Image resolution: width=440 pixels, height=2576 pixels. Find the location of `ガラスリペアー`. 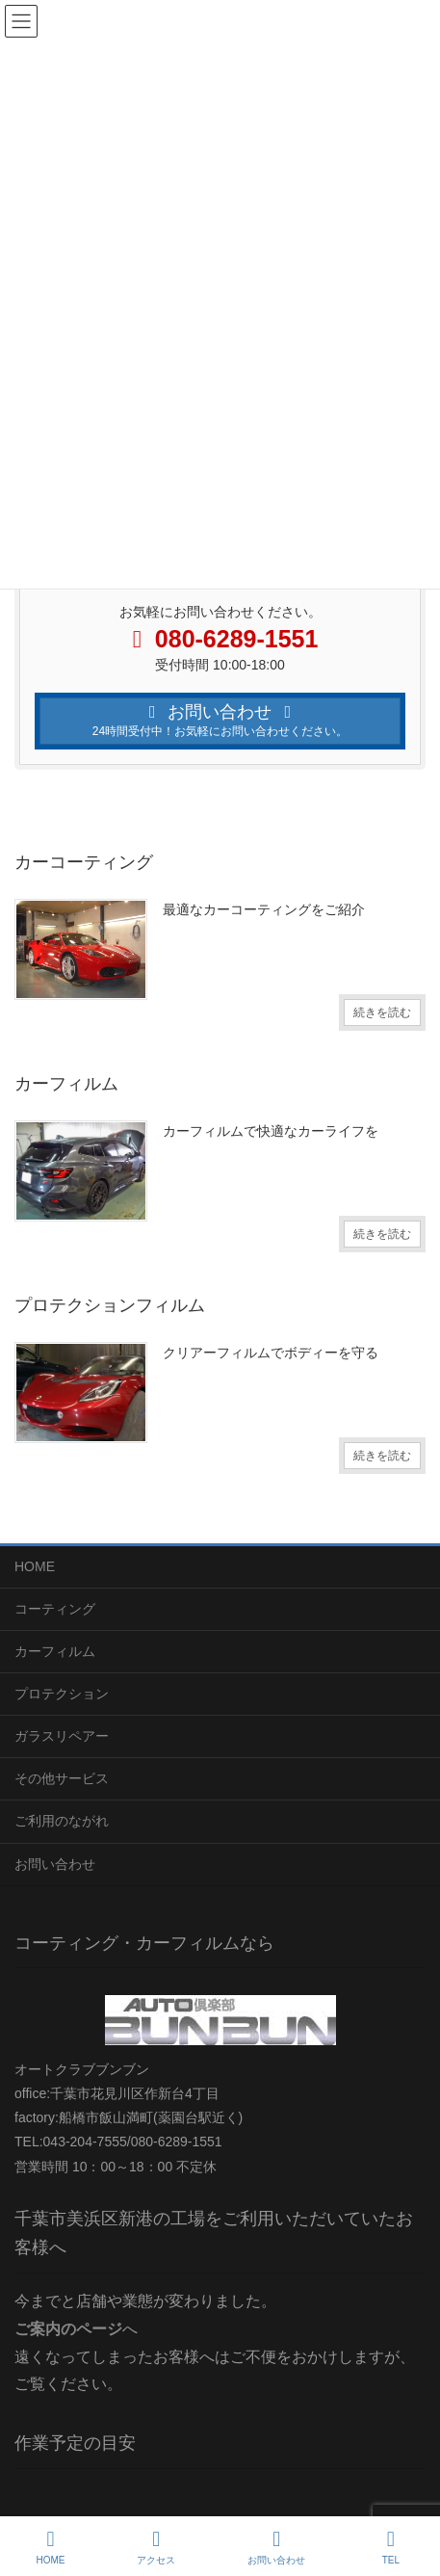

ガラスリペアー is located at coordinates (61, 1736).